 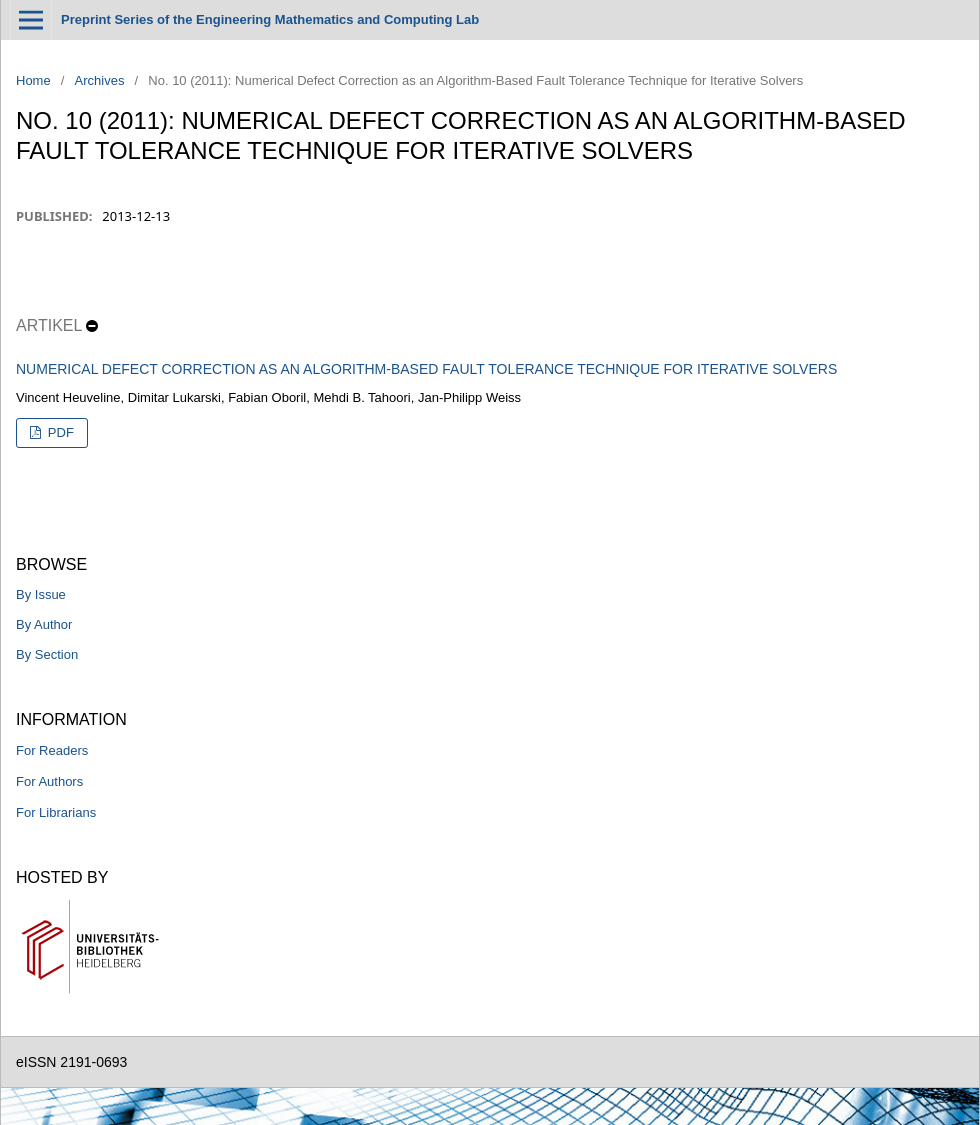 I want to click on By Issue, so click(x=41, y=594).